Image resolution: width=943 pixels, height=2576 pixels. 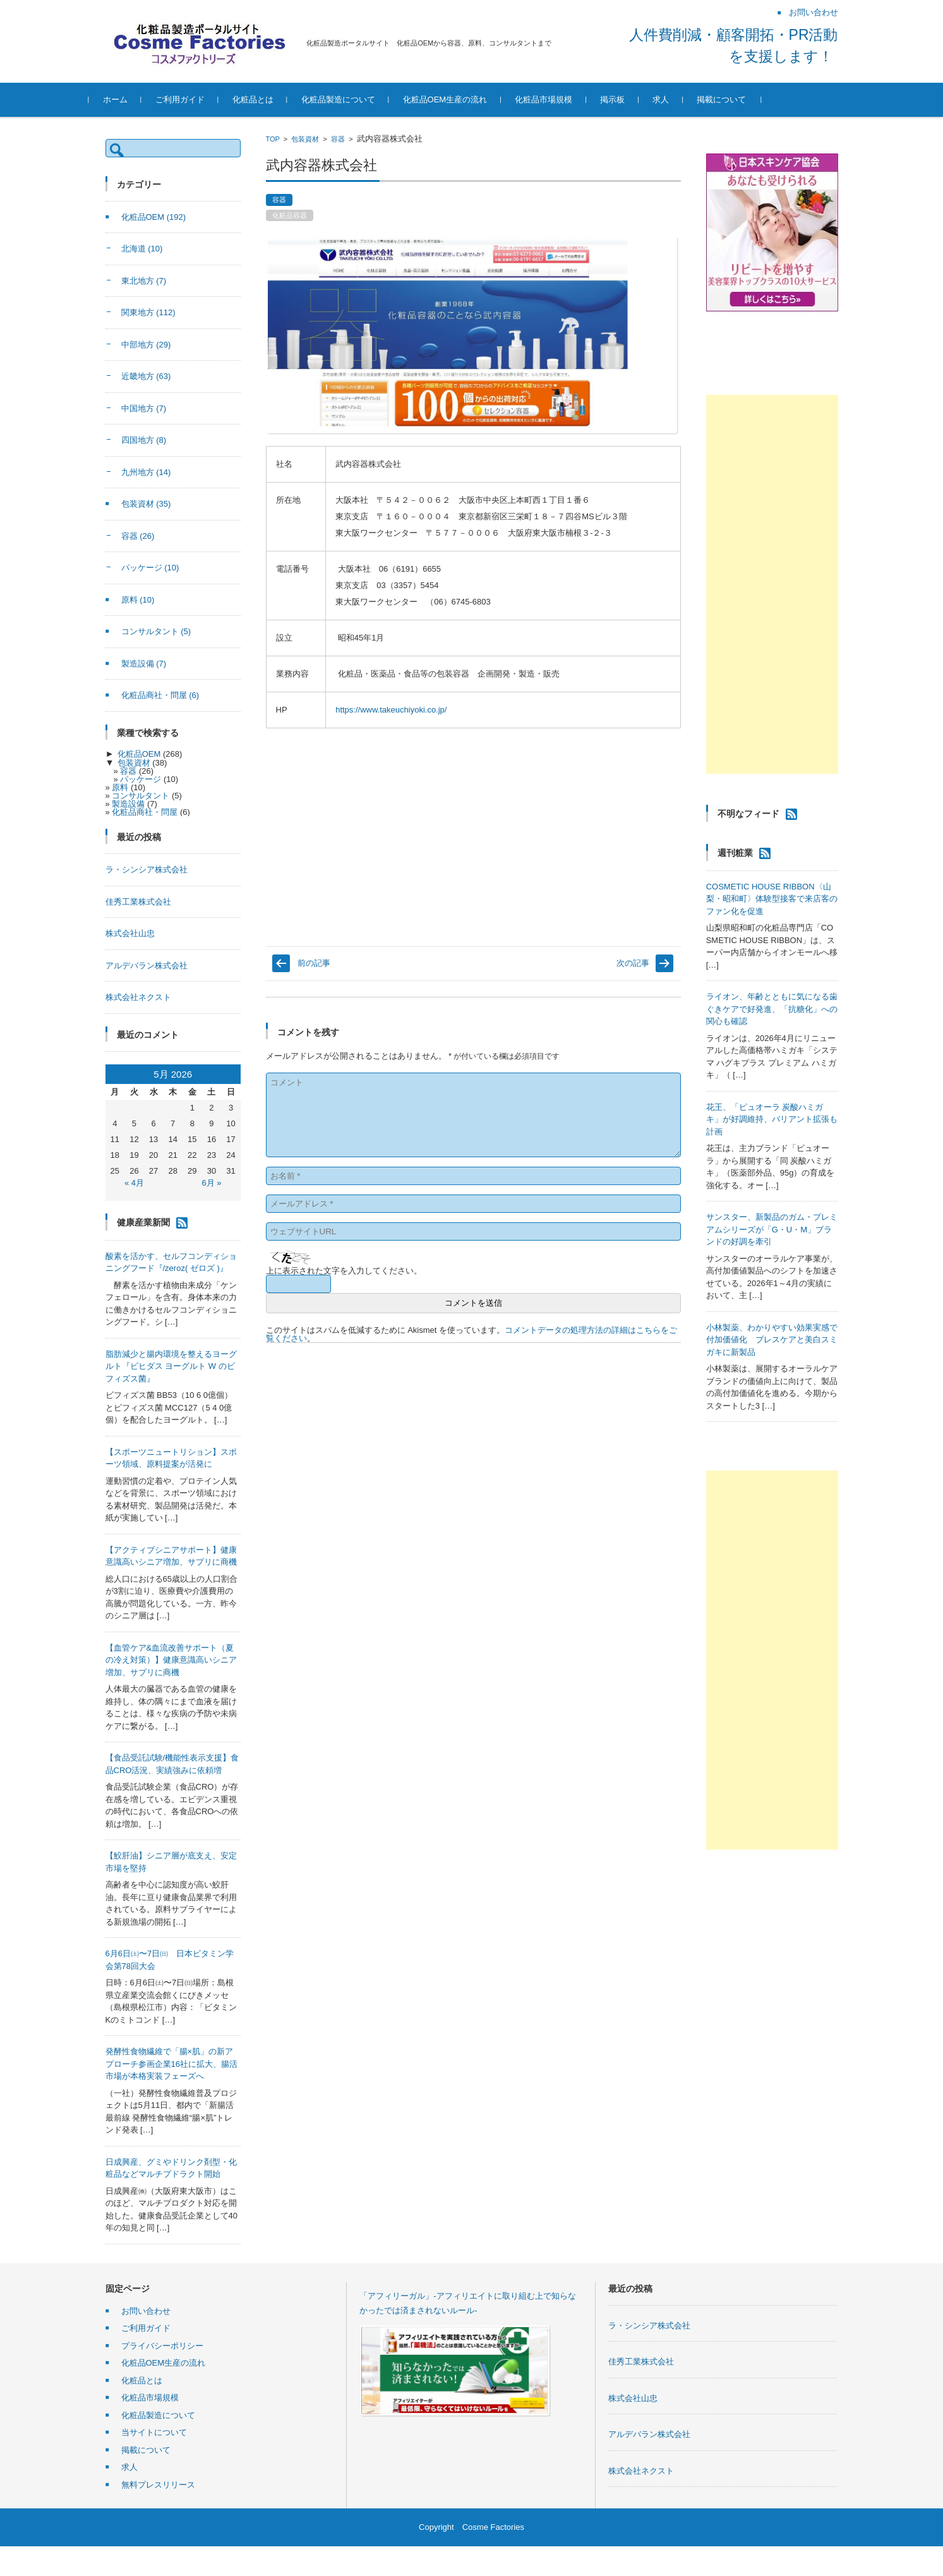 I want to click on 小林製薬、わかりやすい効果実感で付加価値化 ブレスケアと美白スミガキに新製品, so click(x=772, y=1340).